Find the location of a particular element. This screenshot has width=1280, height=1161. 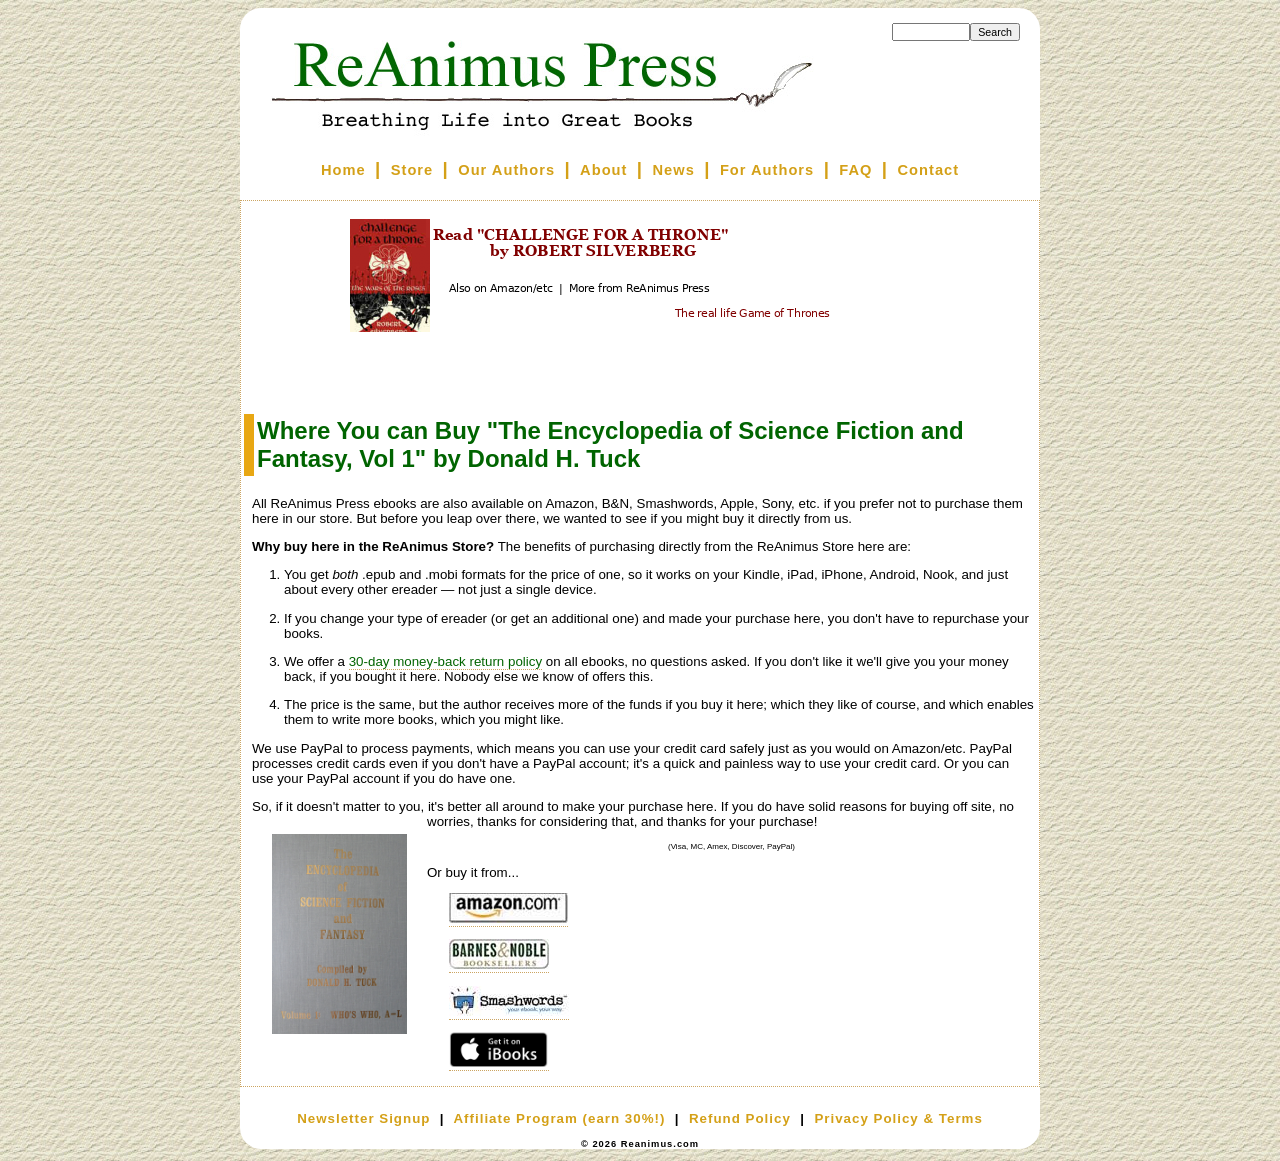

Newsletter Signup is located at coordinates (363, 1118).